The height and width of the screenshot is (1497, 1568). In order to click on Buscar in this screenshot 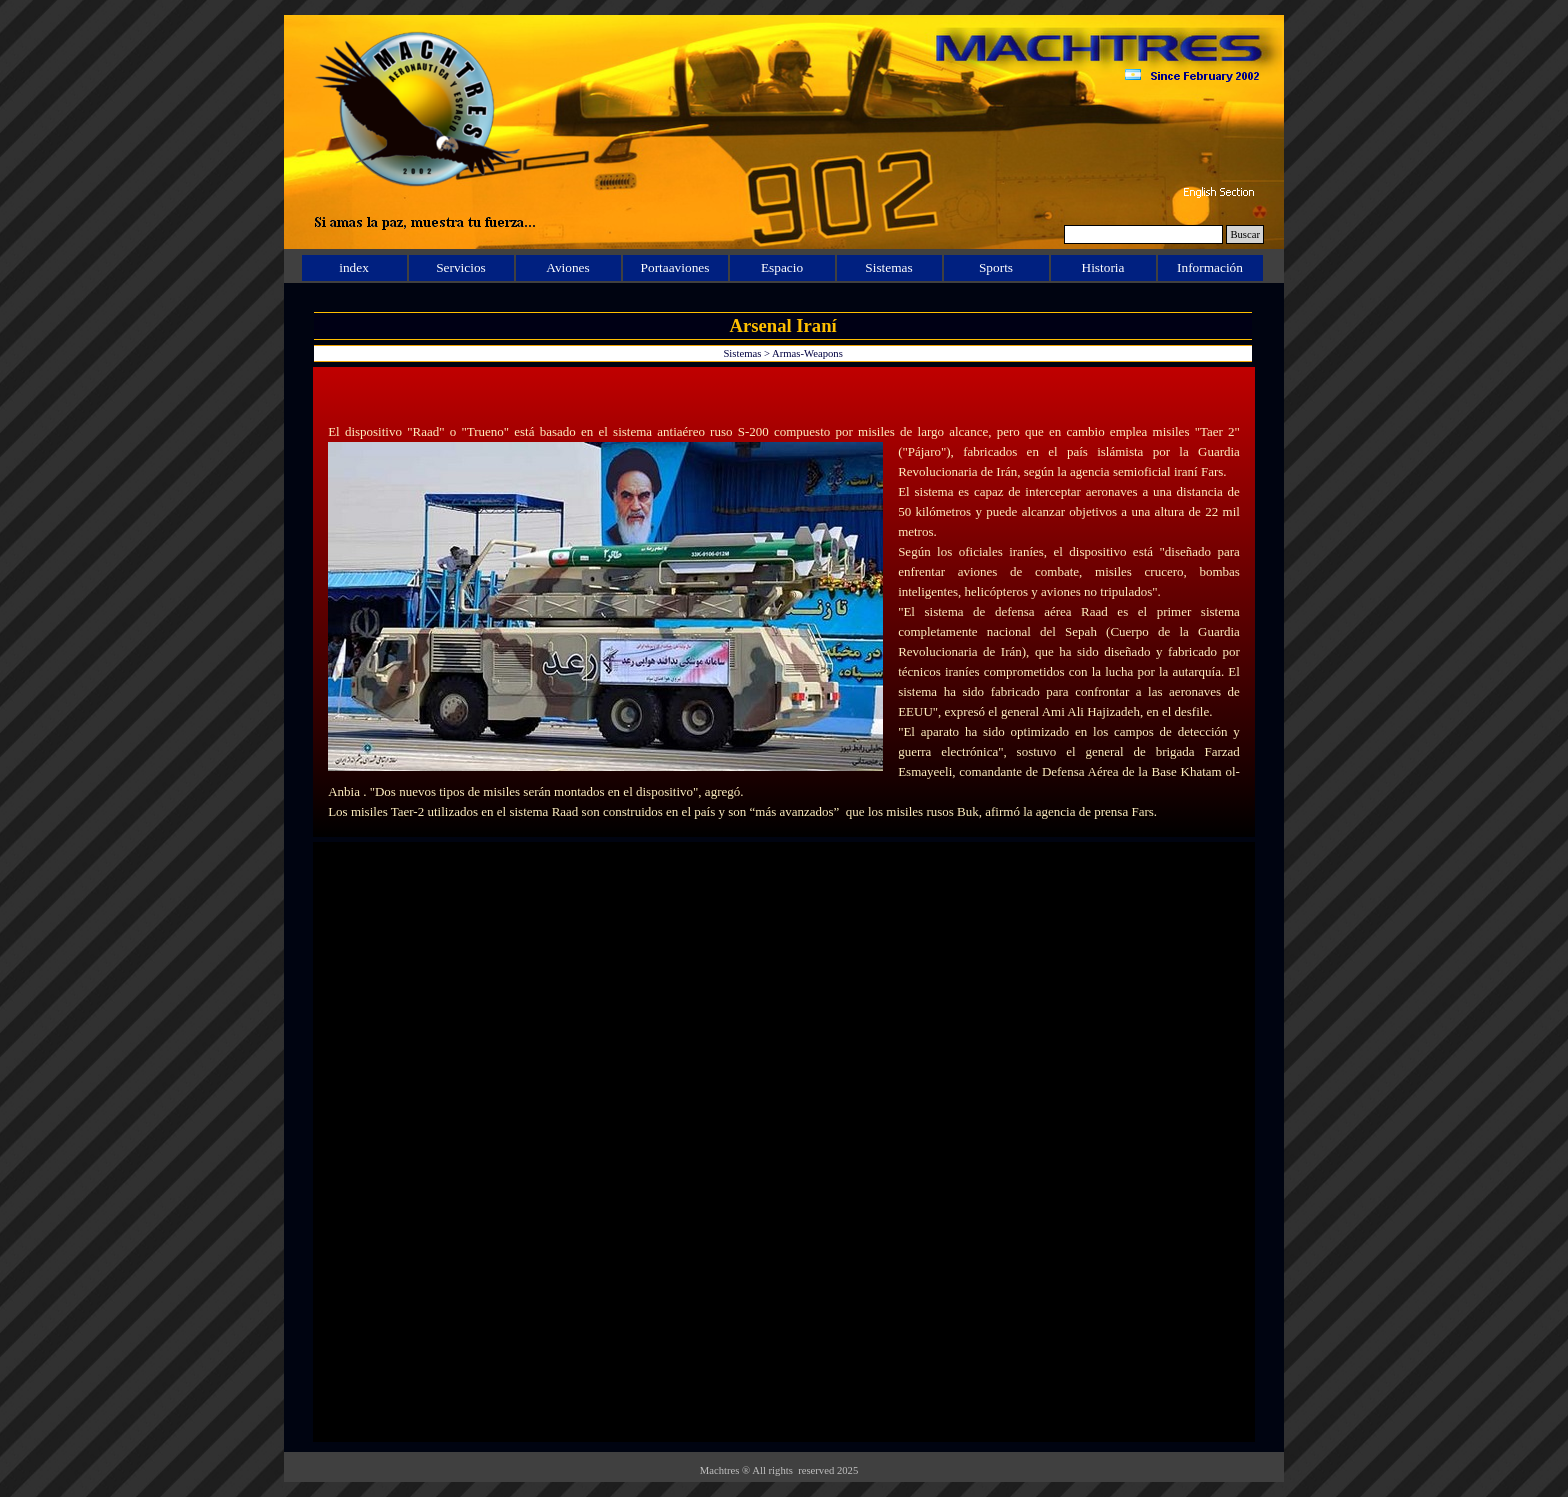, I will do `click(1245, 234)`.